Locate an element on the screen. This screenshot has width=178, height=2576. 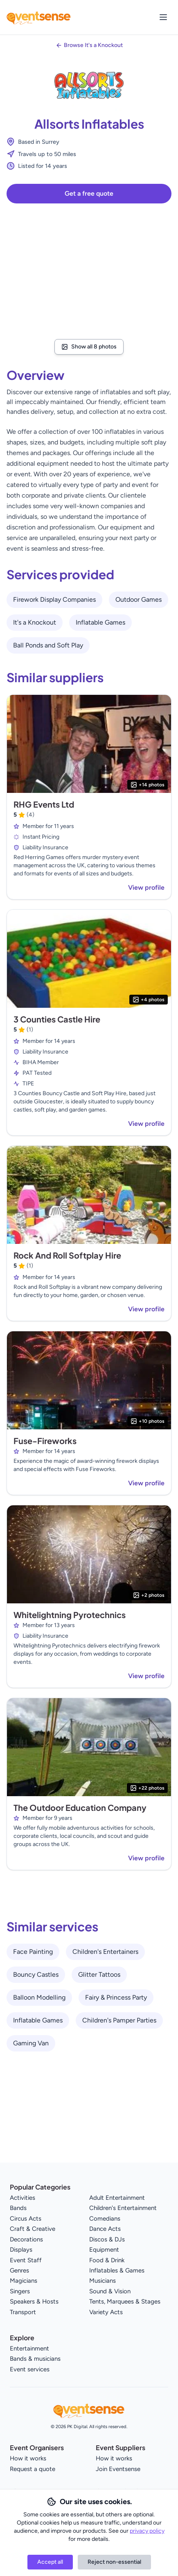
Bands & musicians is located at coordinates (35, 2358).